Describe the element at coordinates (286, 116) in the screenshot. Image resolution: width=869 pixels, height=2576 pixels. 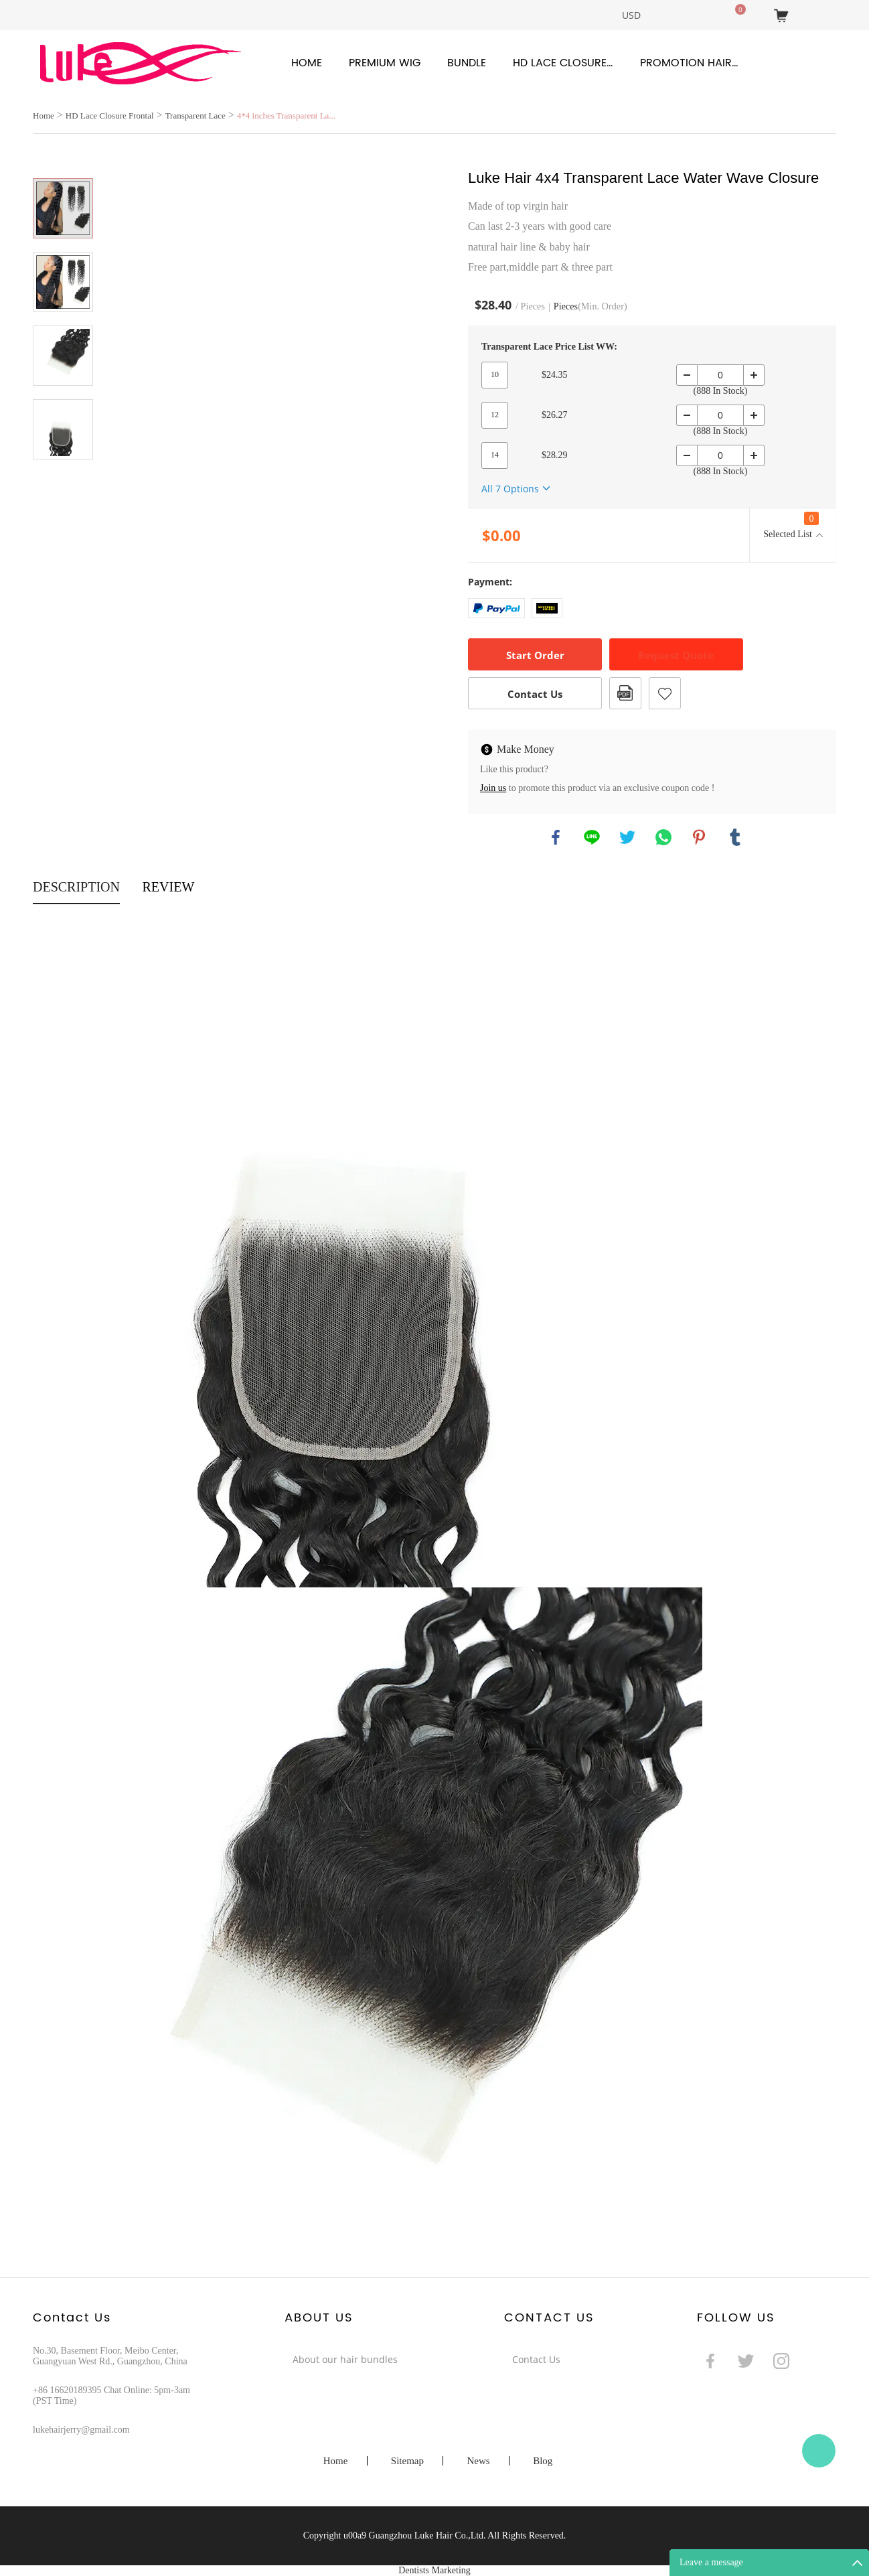
I see `4*4 inches Transparent La...` at that location.